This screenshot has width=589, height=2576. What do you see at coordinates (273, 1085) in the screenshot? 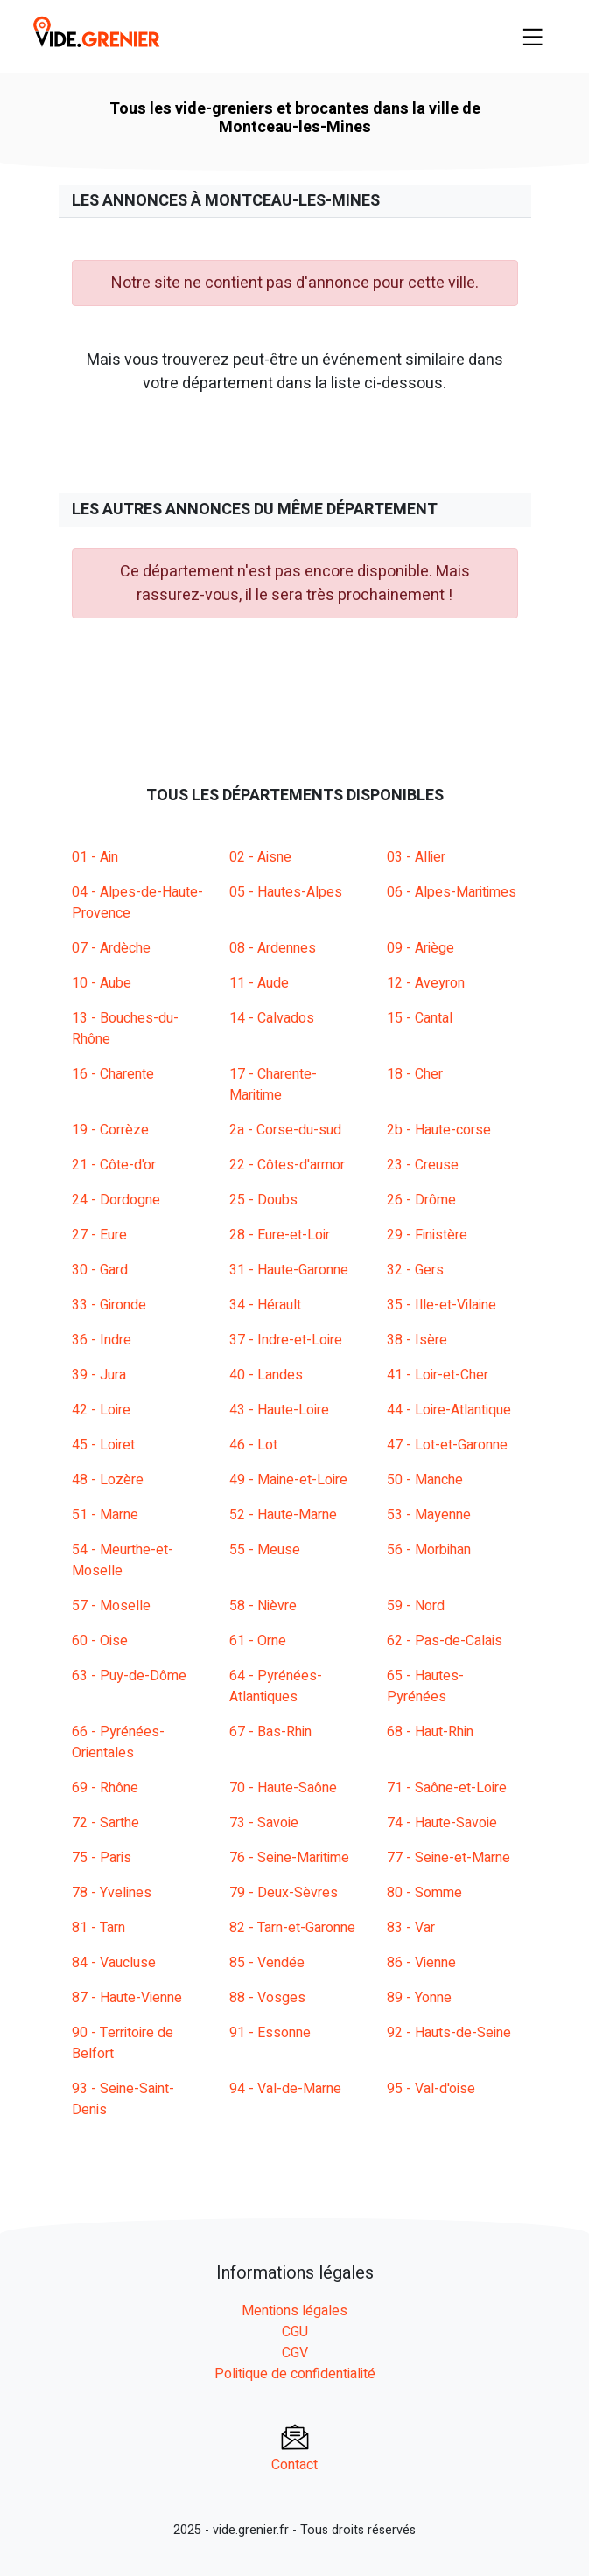
I see `17 - Charente-Maritime` at bounding box center [273, 1085].